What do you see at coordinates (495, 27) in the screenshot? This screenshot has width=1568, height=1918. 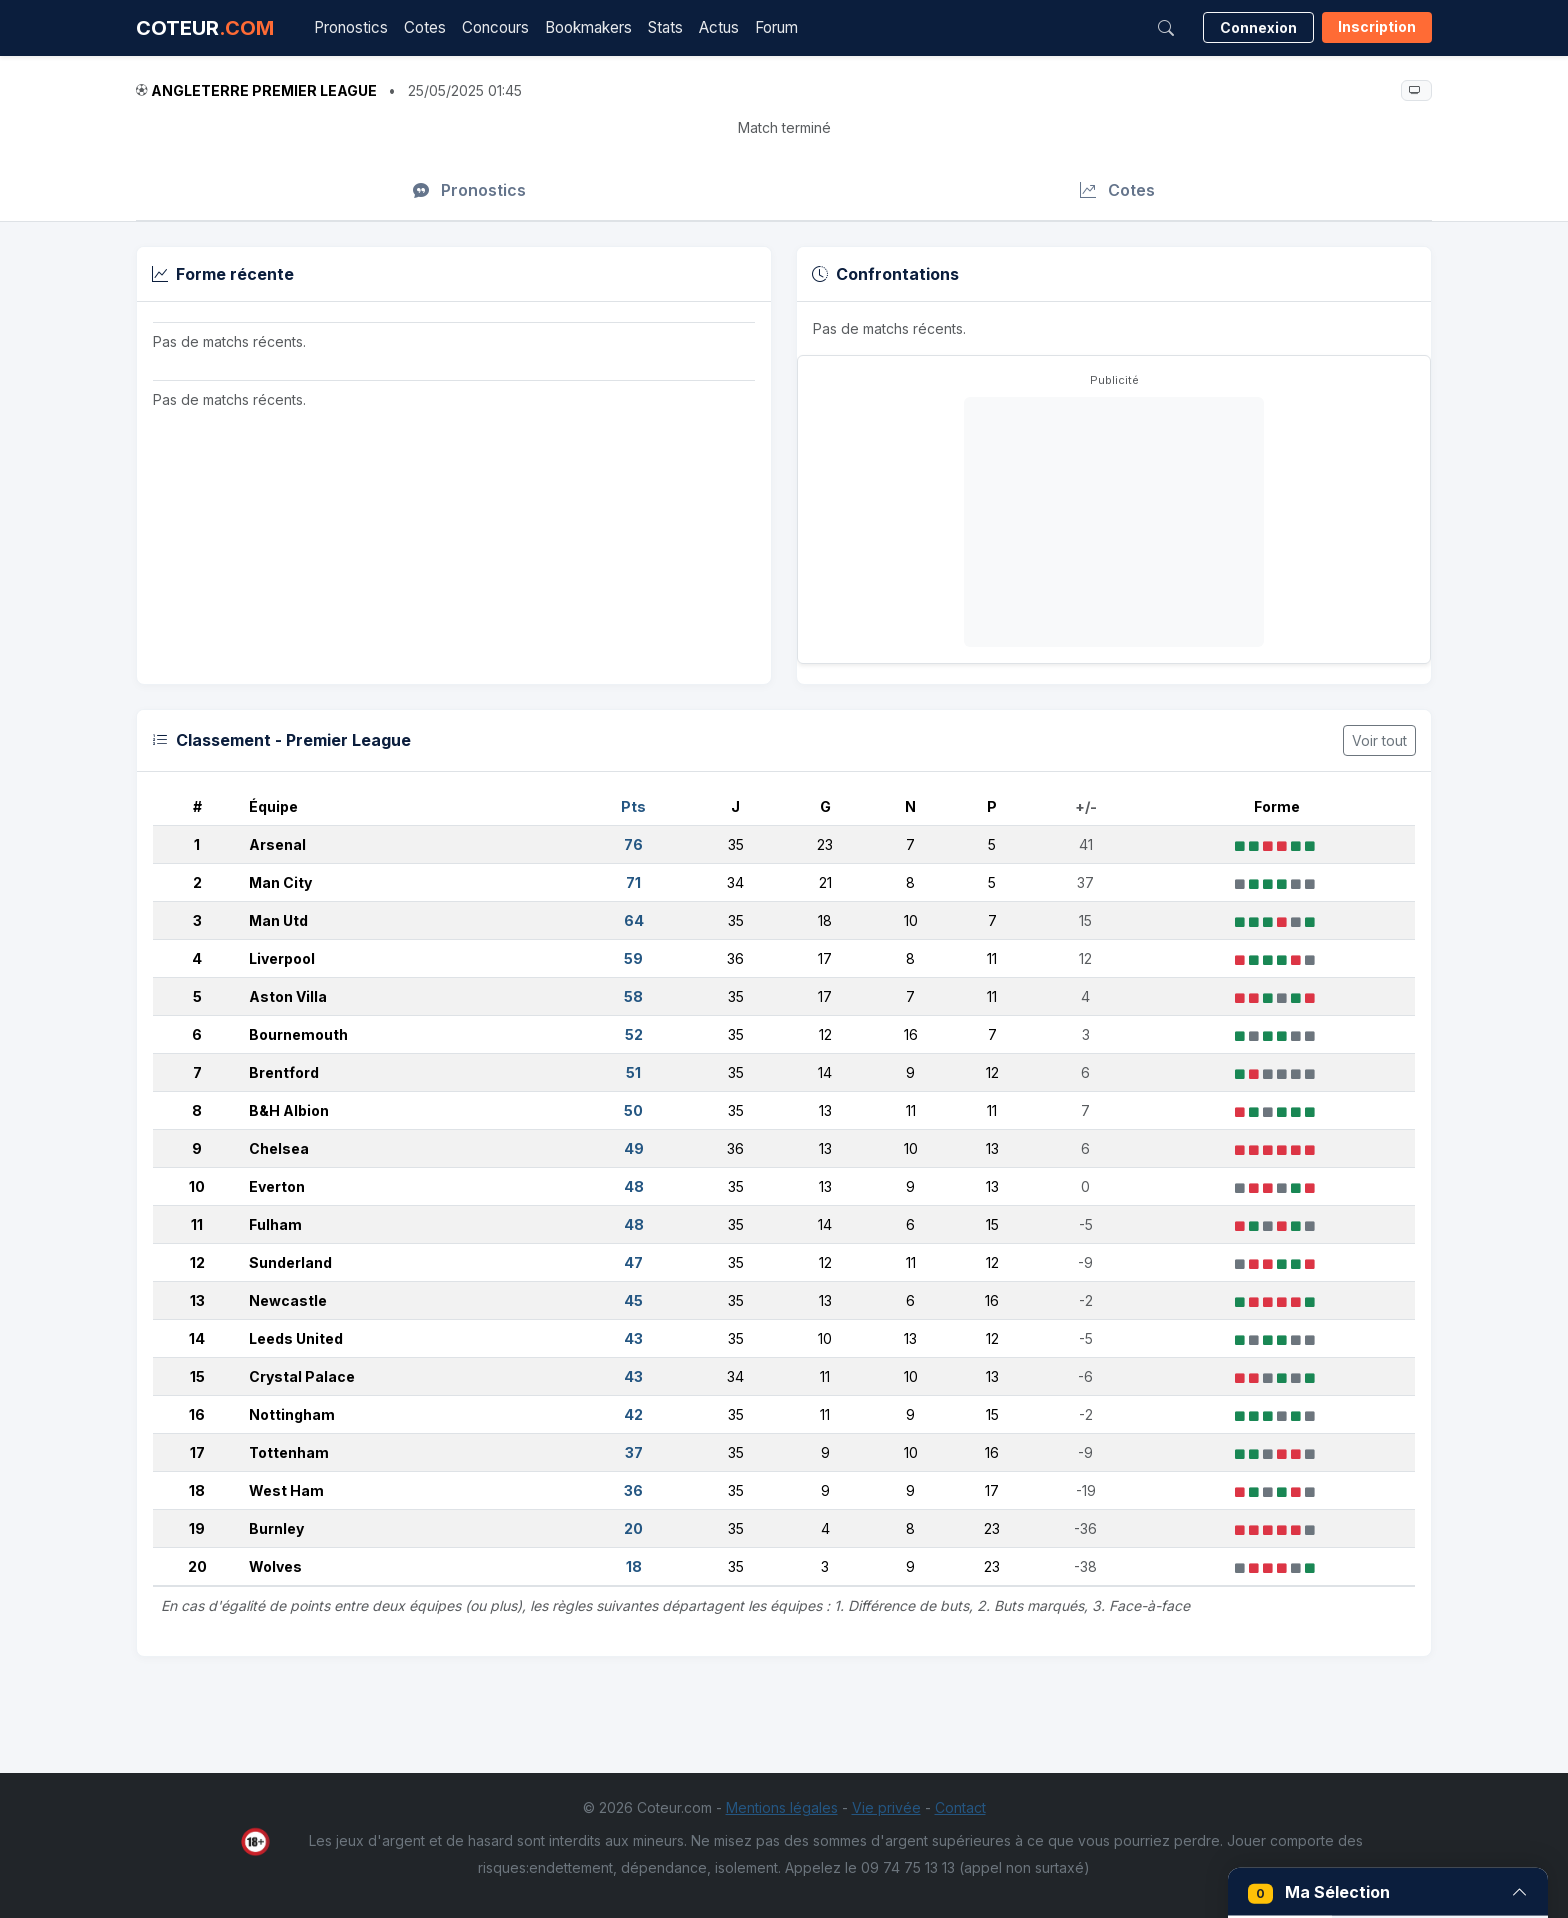 I see `Concours` at bounding box center [495, 27].